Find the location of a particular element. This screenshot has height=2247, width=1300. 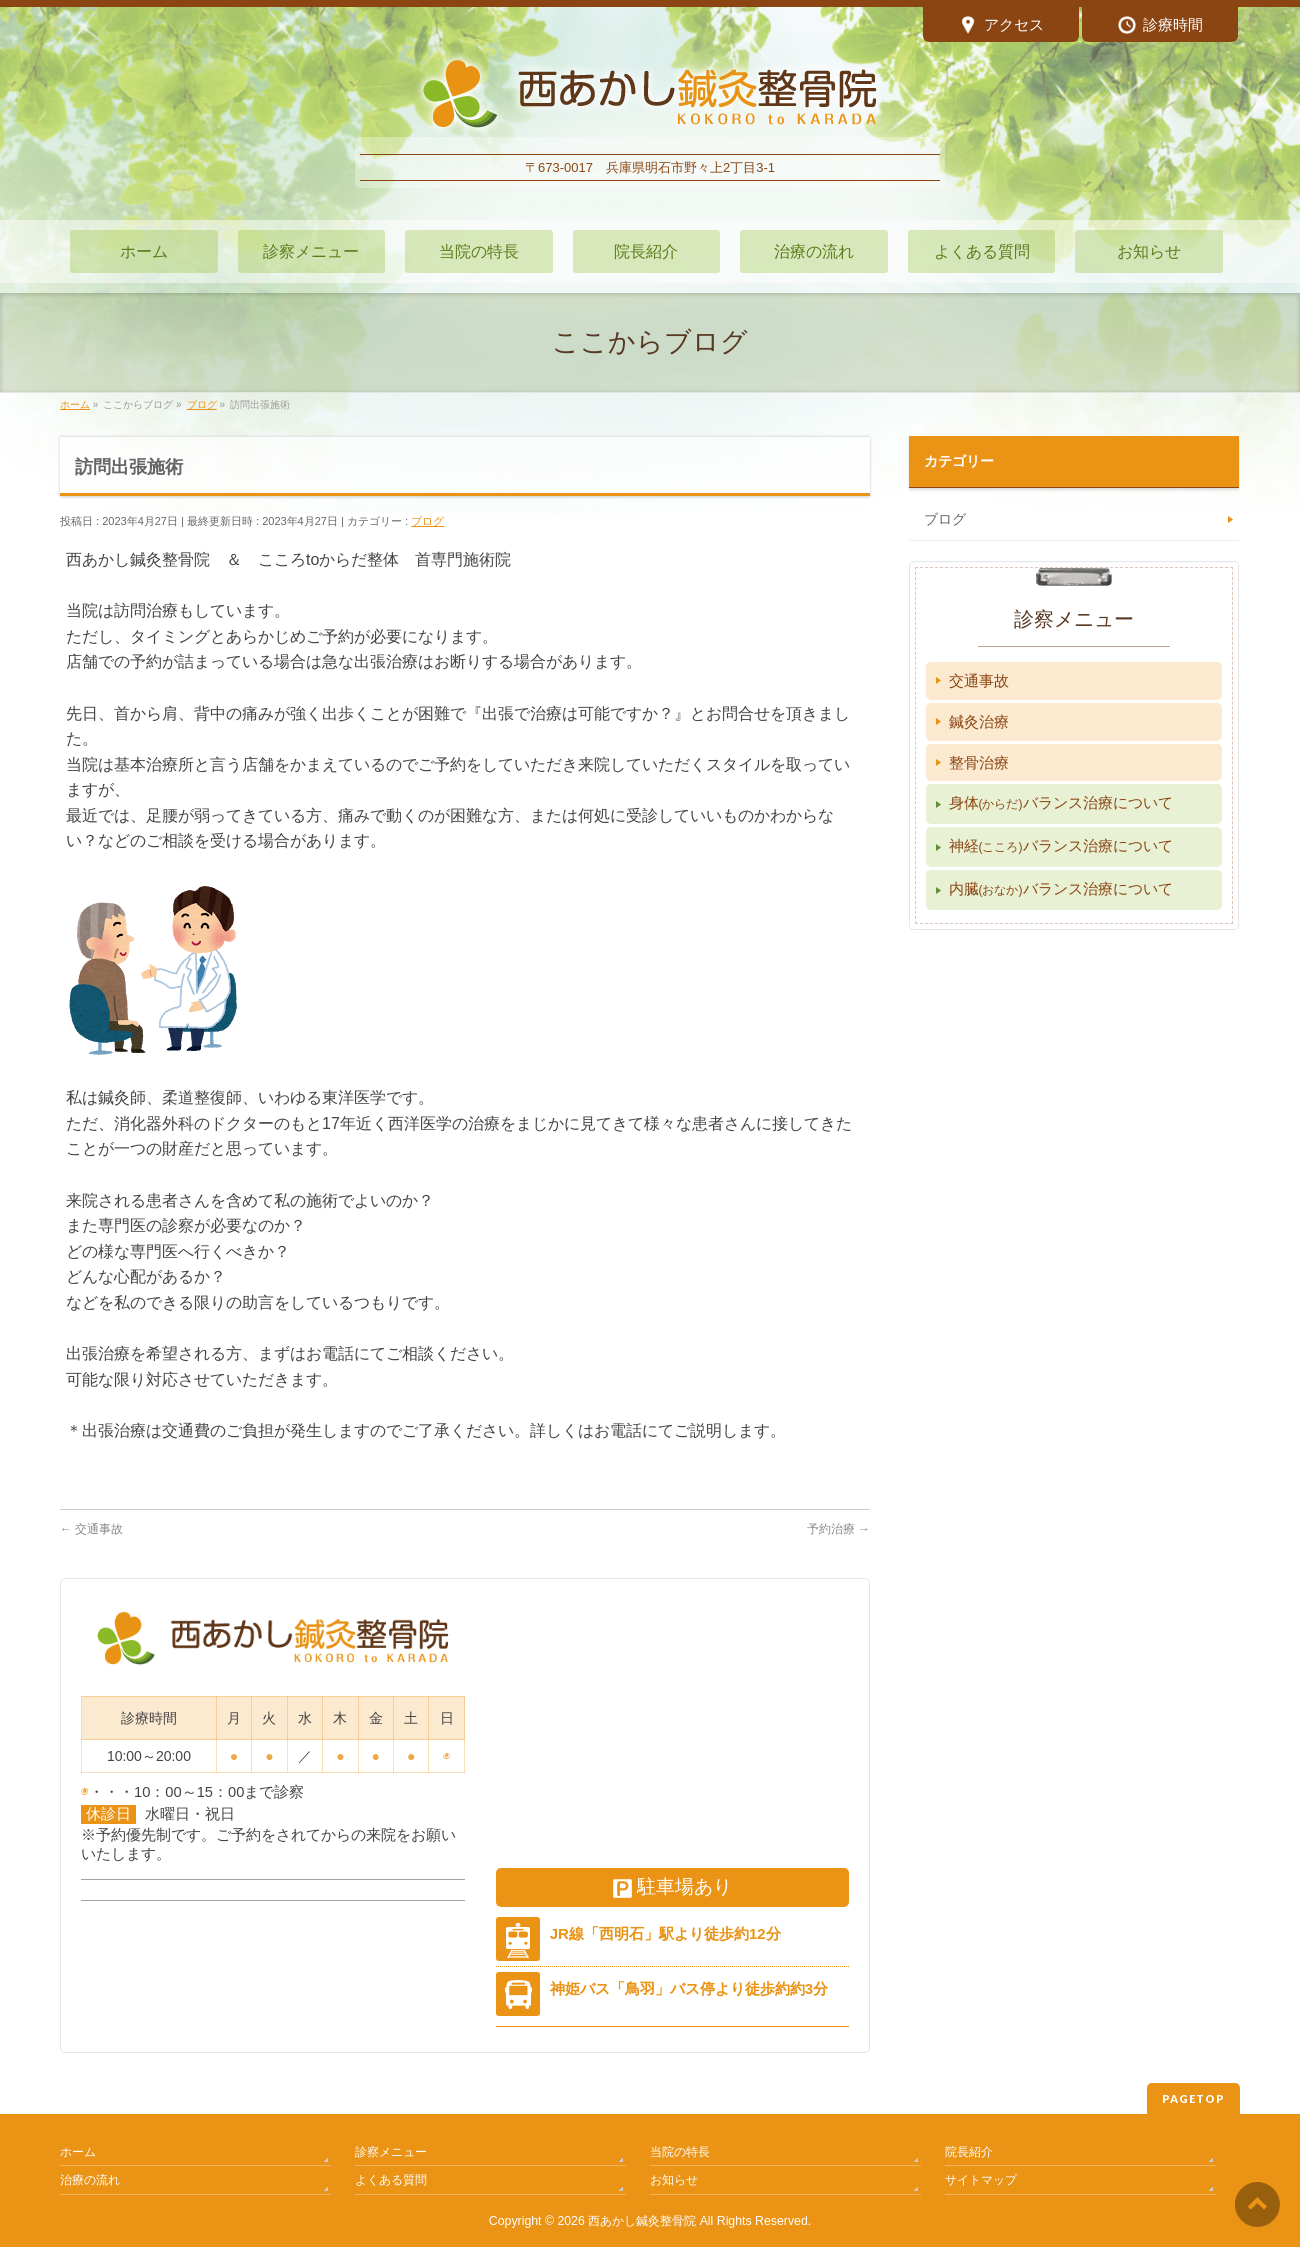

神経バランス治療について is located at coordinates (1061, 845).